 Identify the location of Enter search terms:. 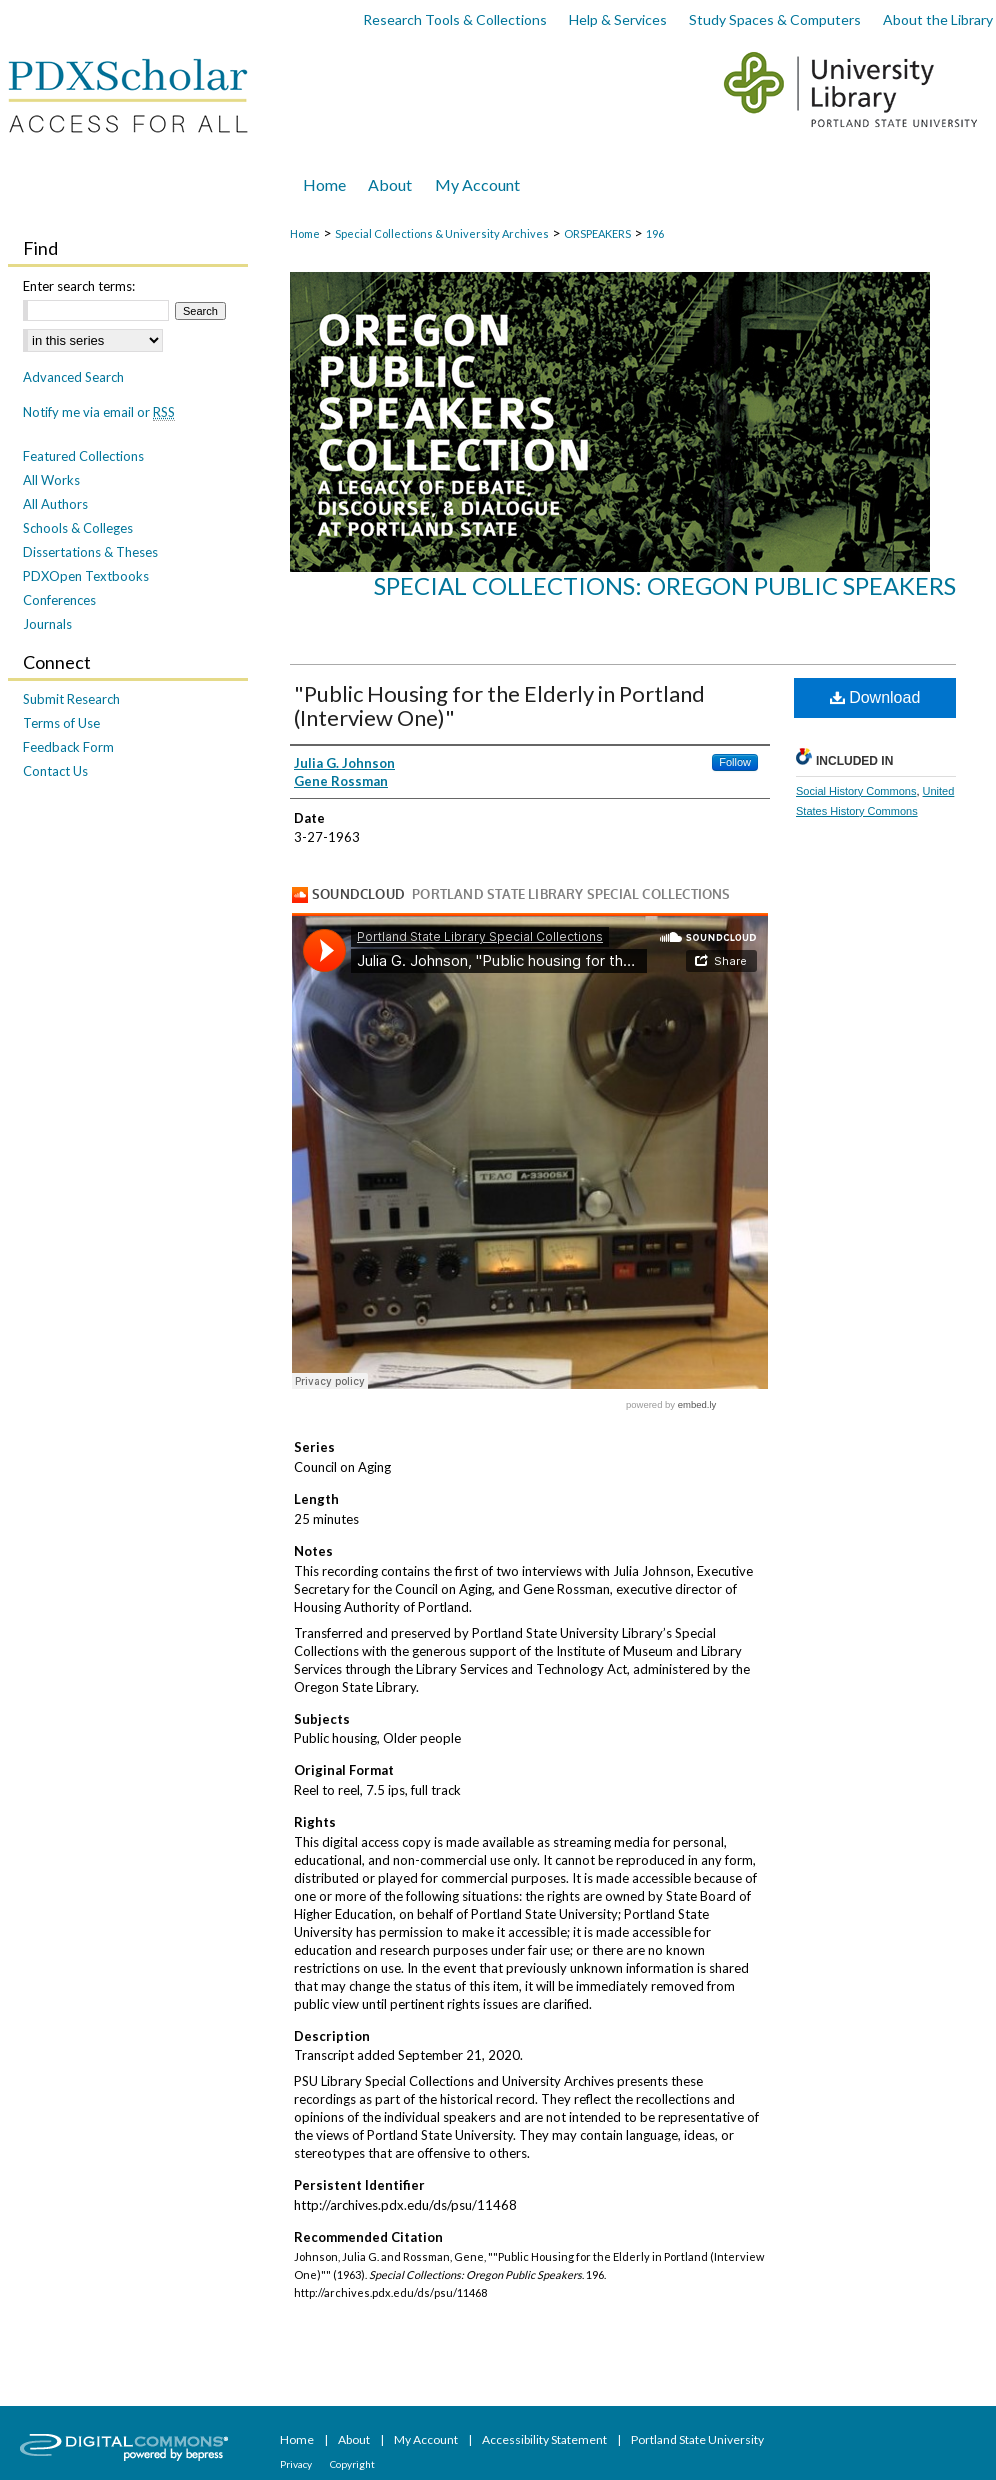
(79, 286).